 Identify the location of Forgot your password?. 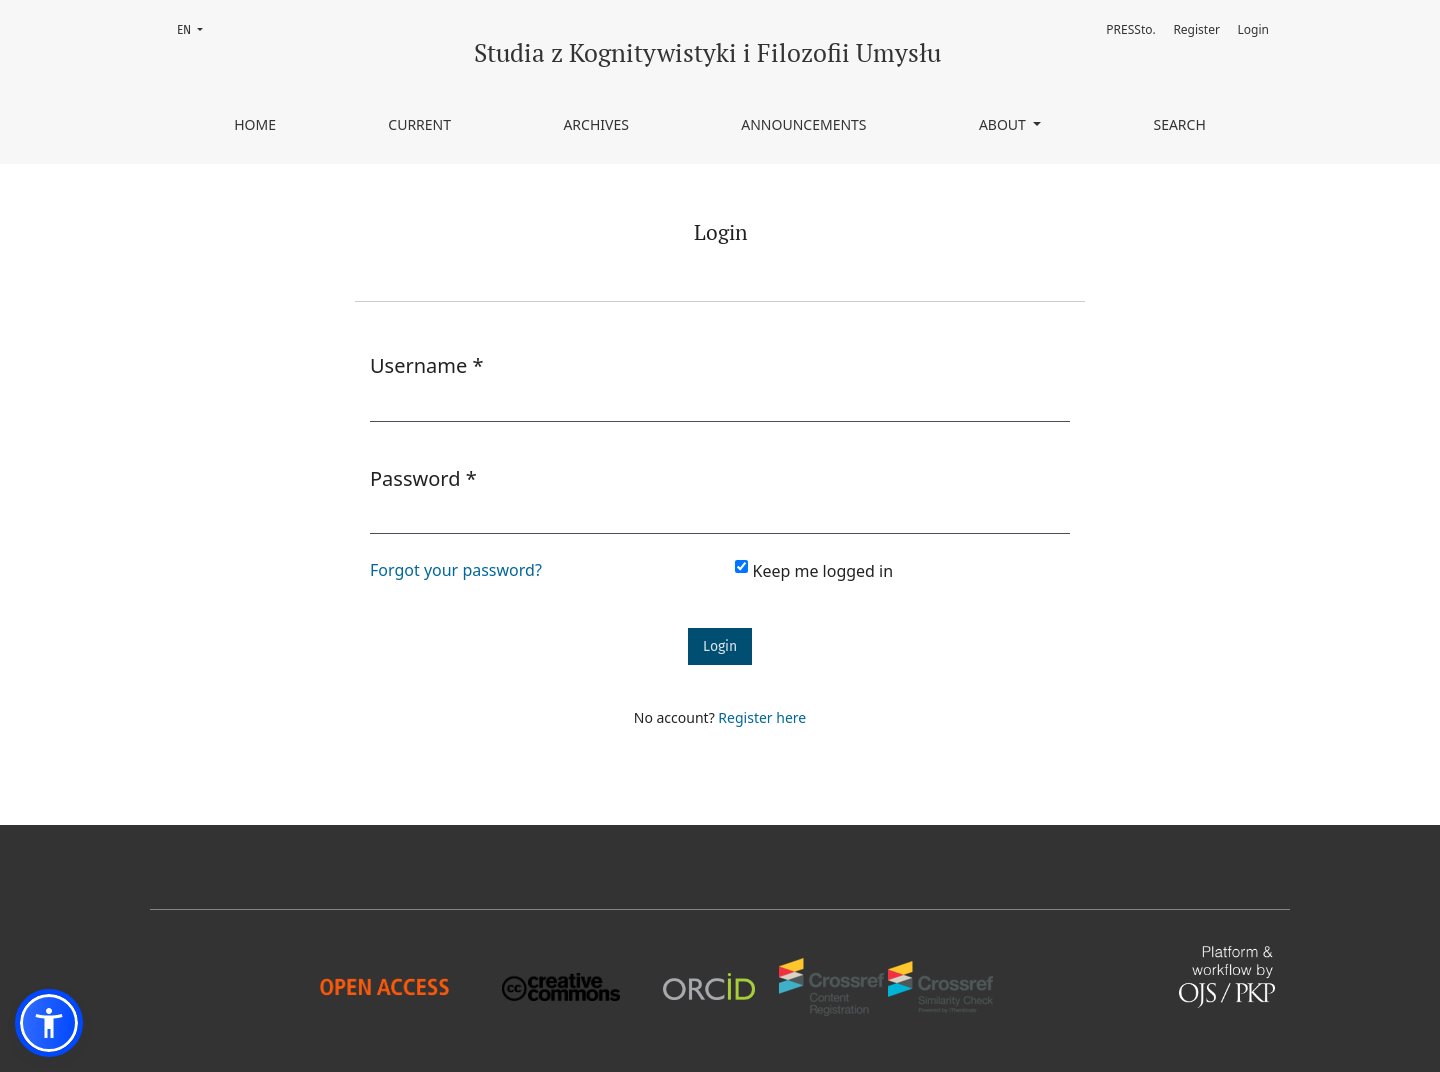
(456, 570).